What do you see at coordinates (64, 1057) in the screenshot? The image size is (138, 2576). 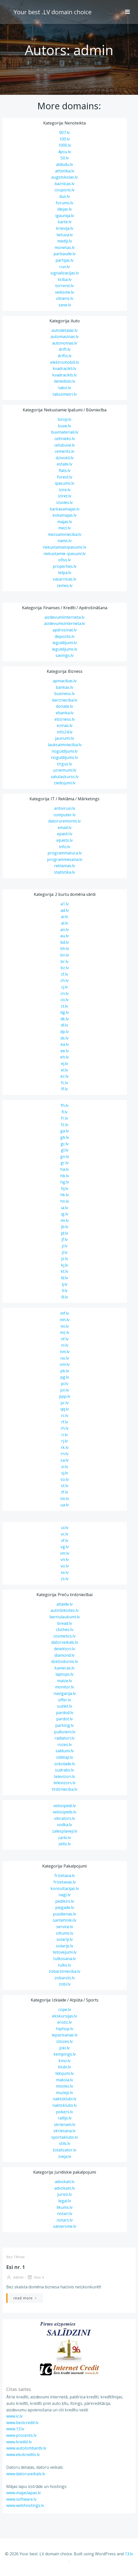 I see `eh.lv` at bounding box center [64, 1057].